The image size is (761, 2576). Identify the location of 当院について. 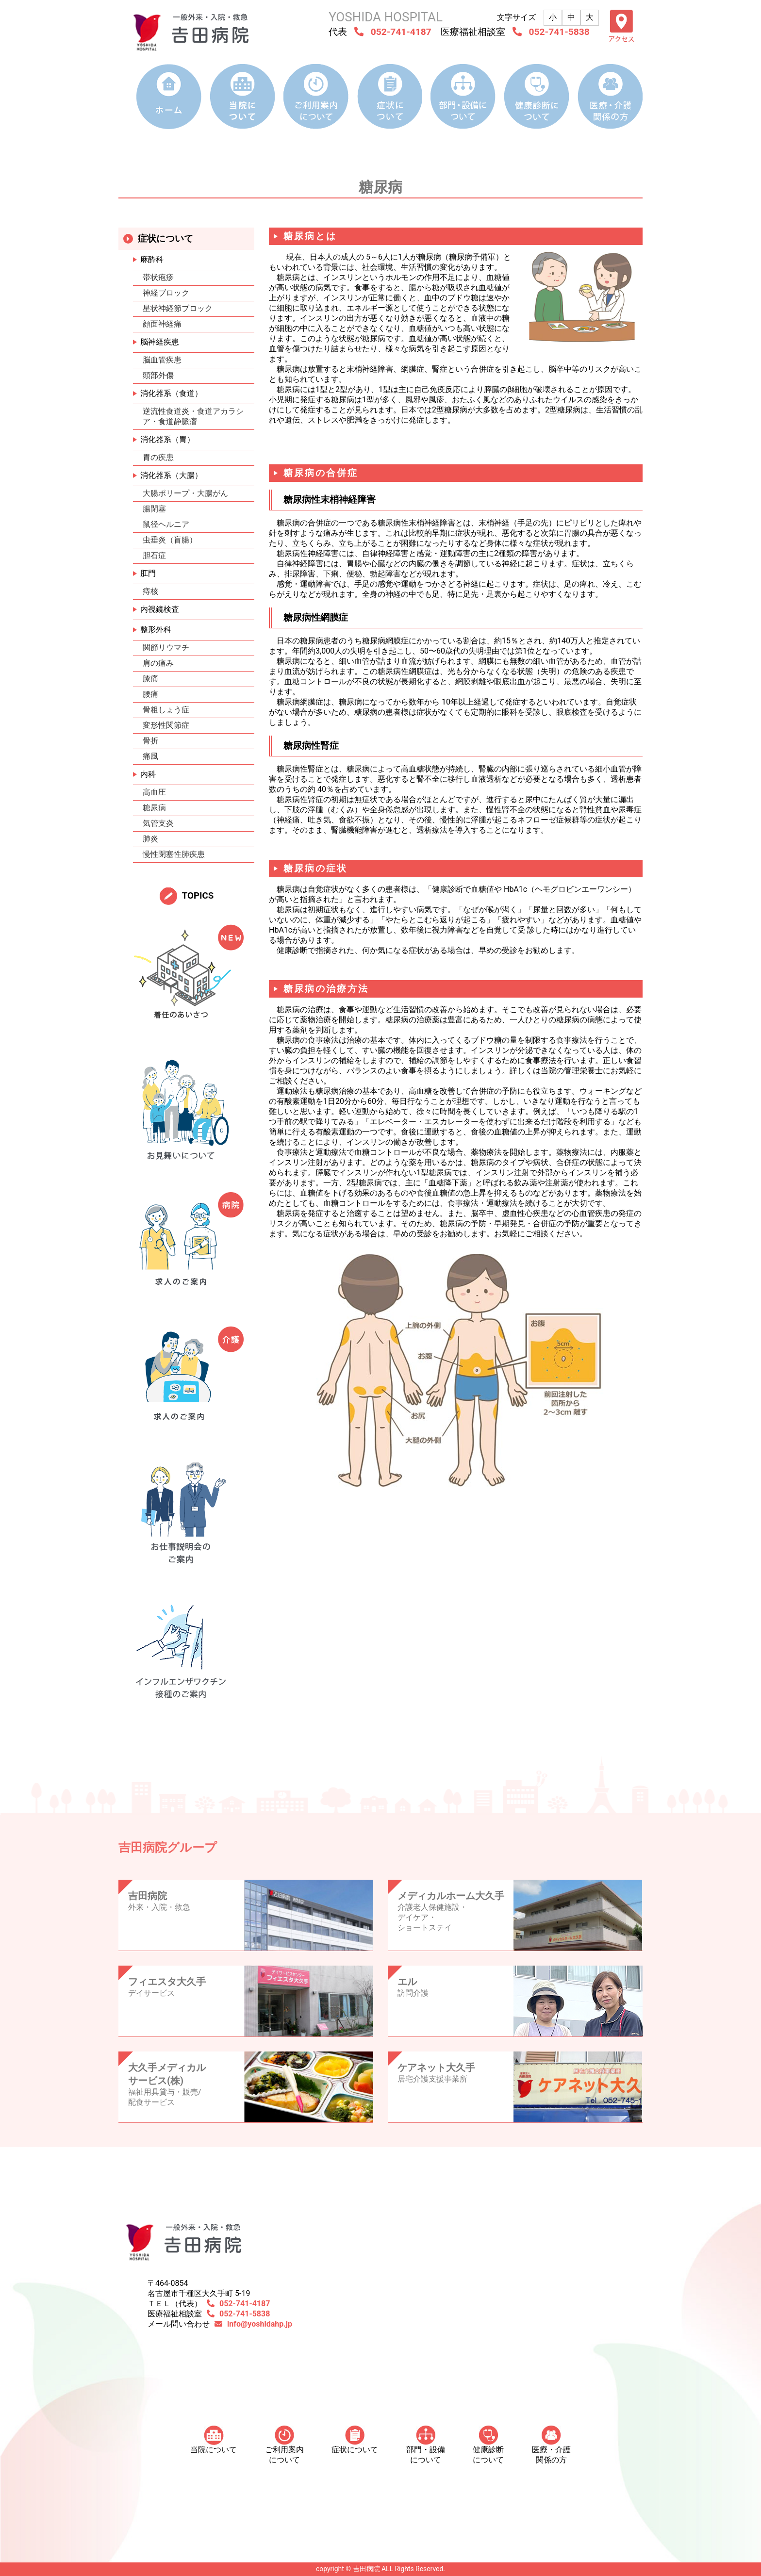
(213, 2440).